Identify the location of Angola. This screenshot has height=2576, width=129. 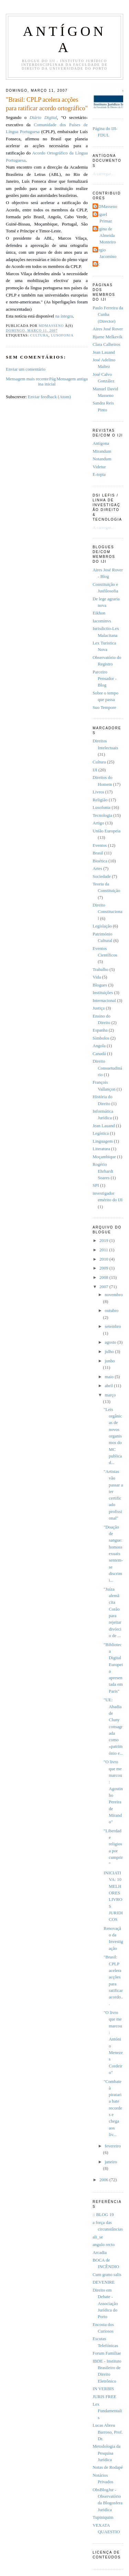
(99, 1045).